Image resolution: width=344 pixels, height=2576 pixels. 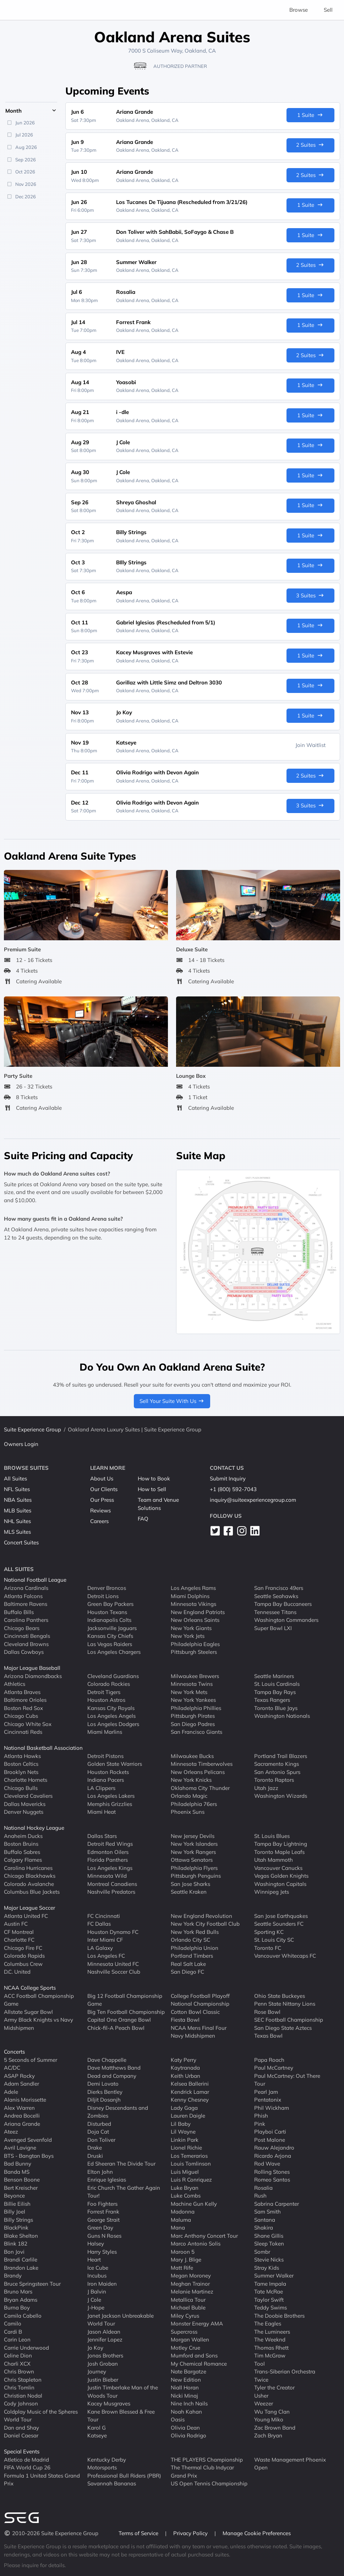 I want to click on Oklahoma City Thunder, so click(x=200, y=1787).